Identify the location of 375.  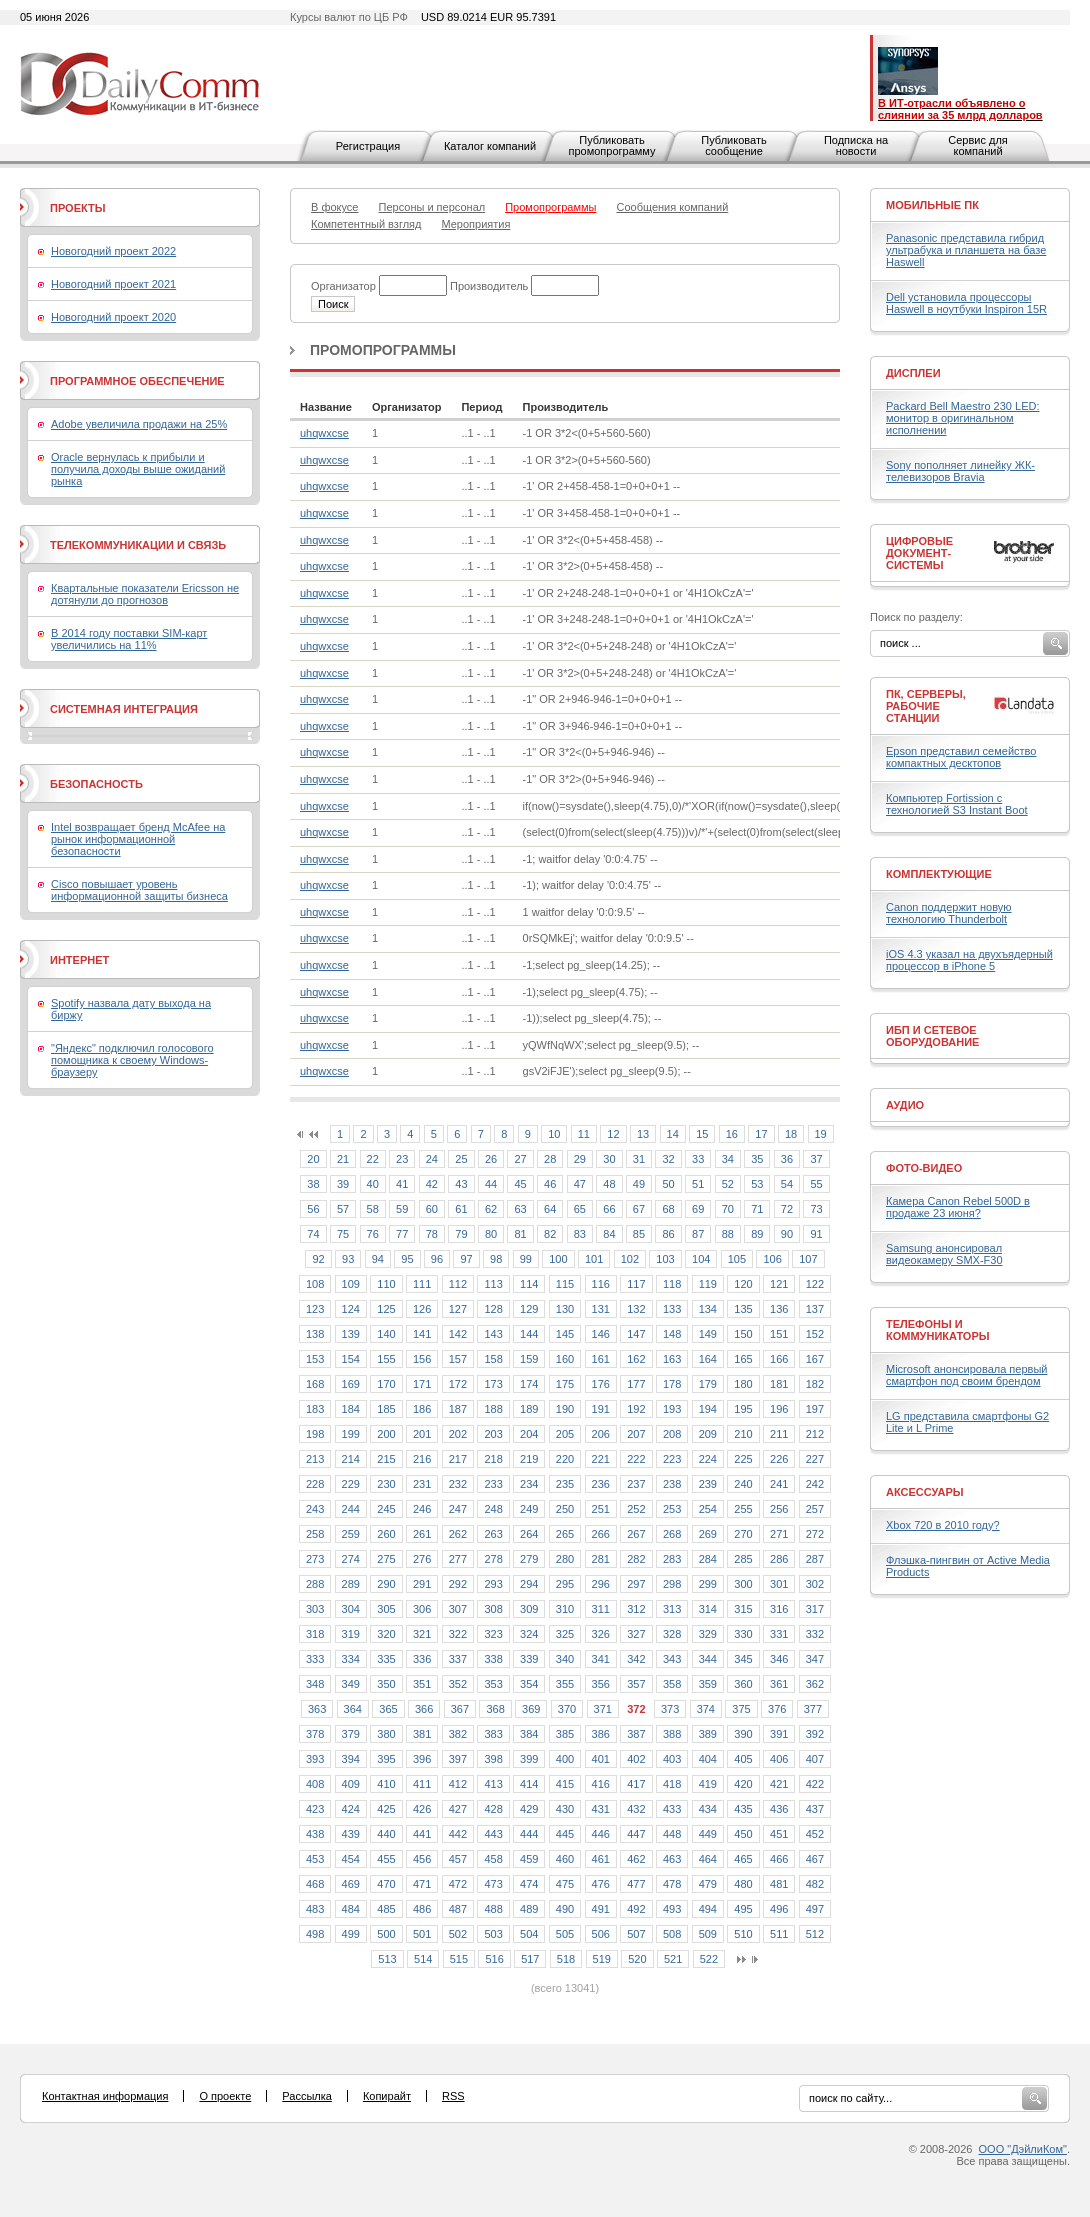
(741, 1709).